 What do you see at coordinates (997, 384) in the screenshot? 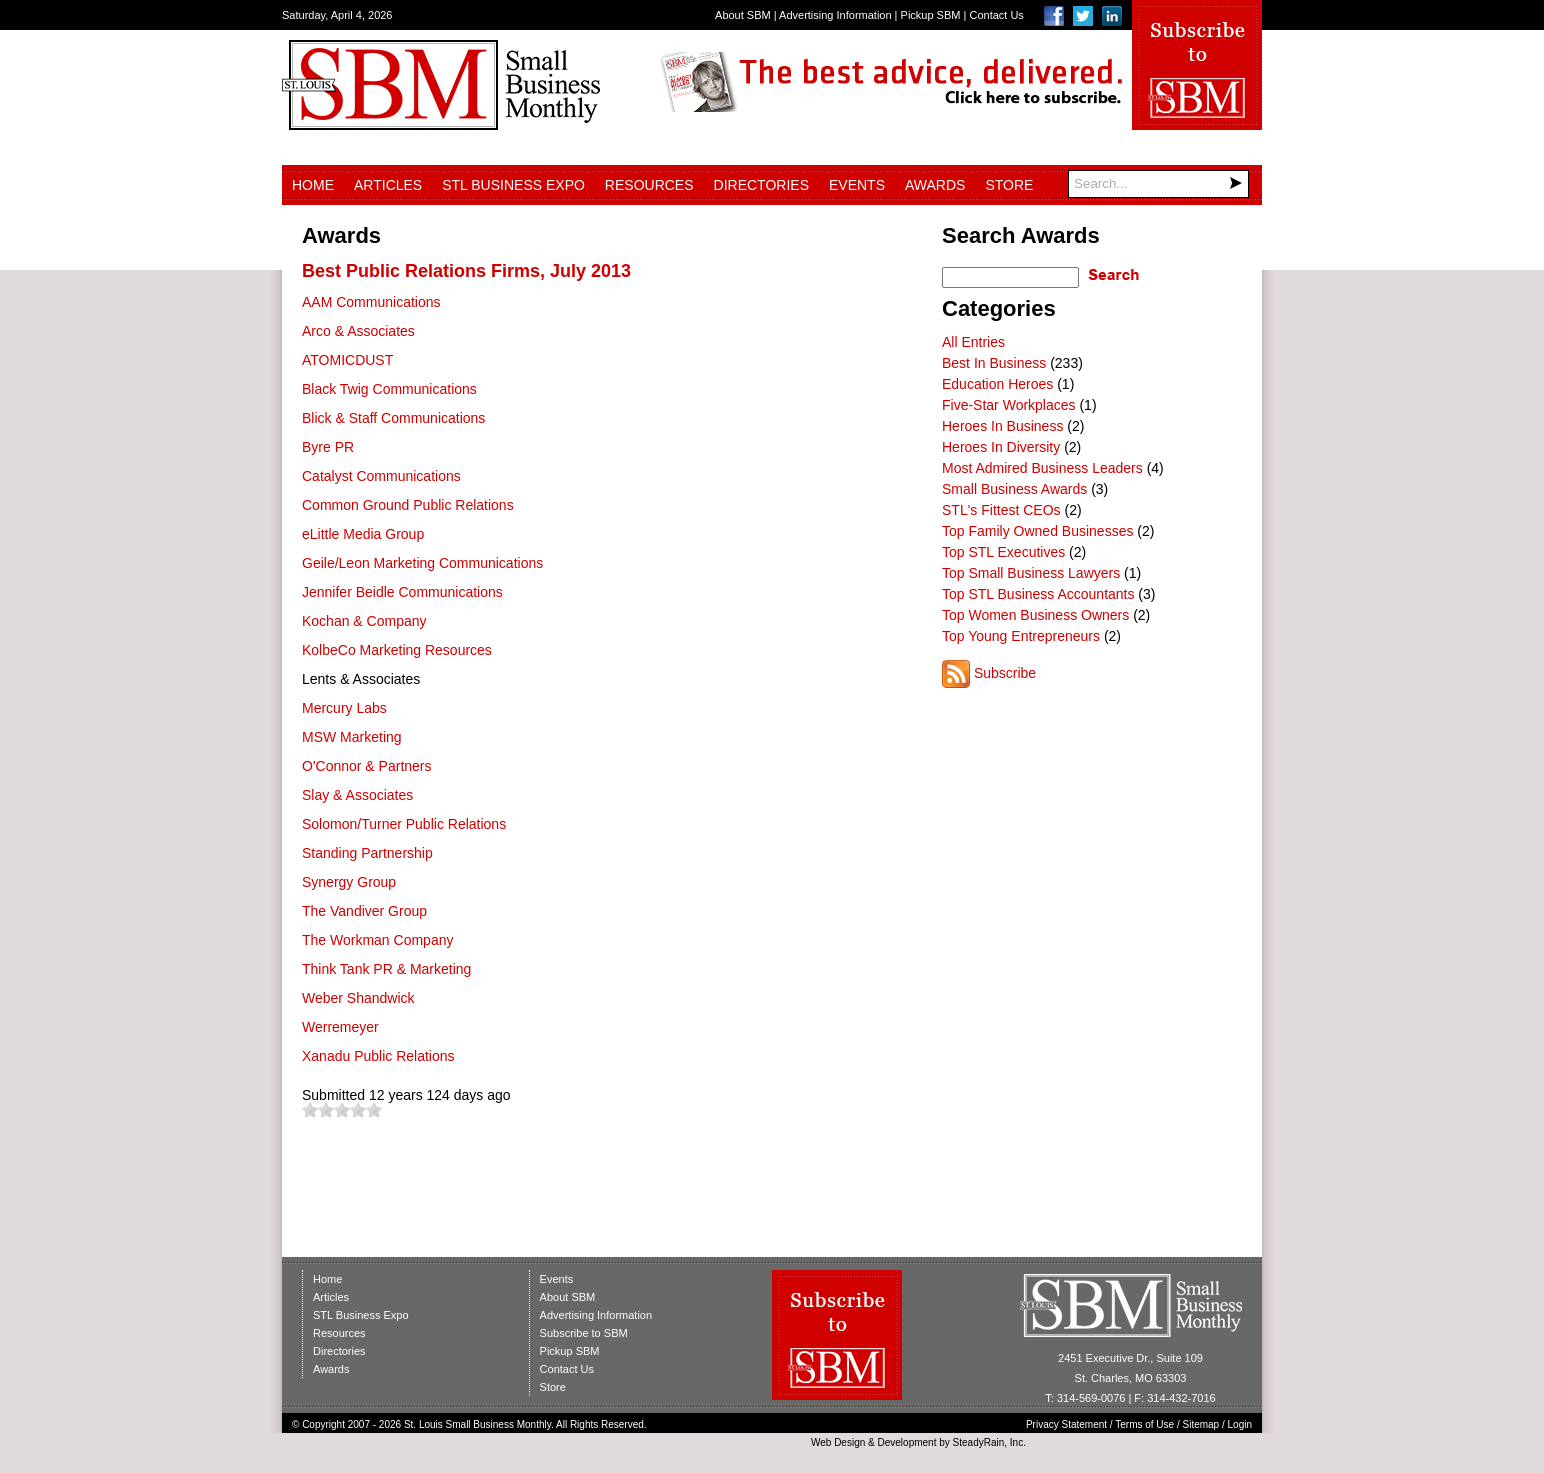
I see `Education Heroes` at bounding box center [997, 384].